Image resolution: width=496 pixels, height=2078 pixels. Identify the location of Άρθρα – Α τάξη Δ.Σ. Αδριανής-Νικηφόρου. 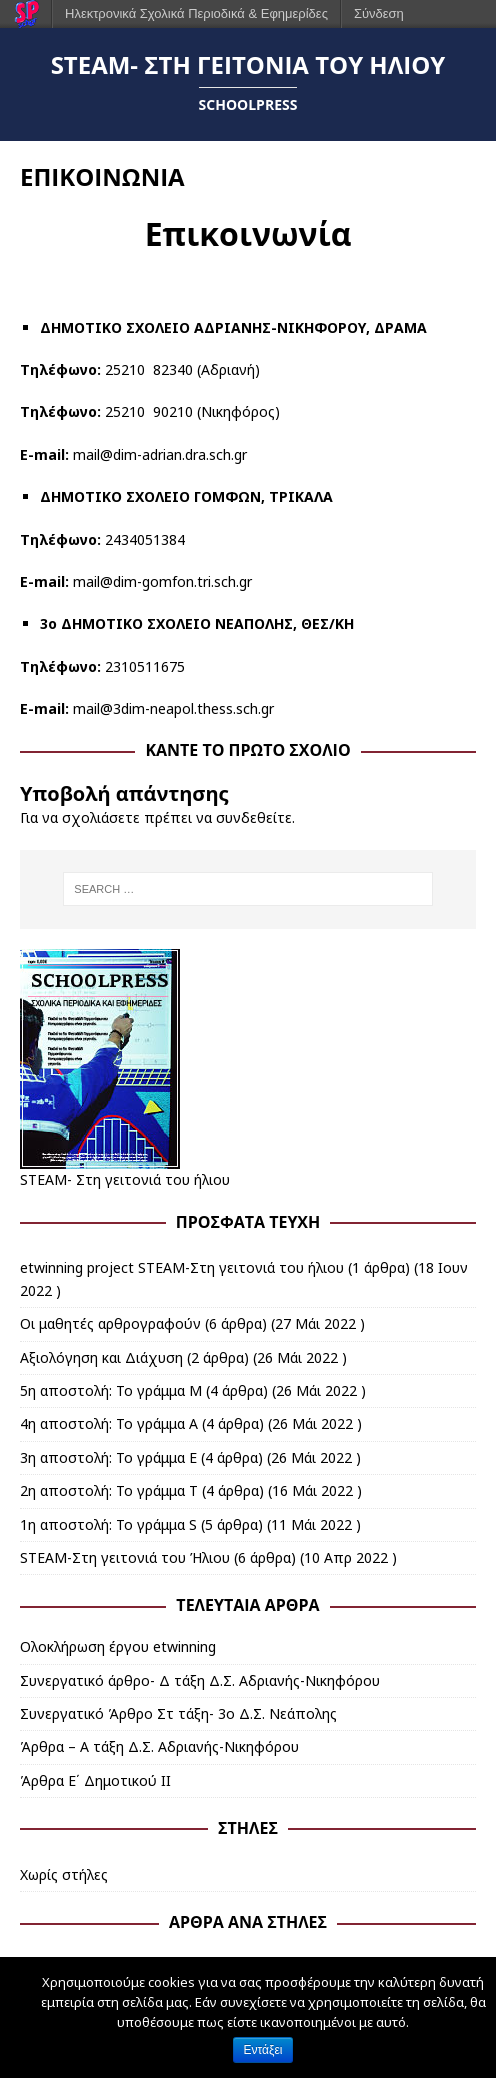
(159, 1746).